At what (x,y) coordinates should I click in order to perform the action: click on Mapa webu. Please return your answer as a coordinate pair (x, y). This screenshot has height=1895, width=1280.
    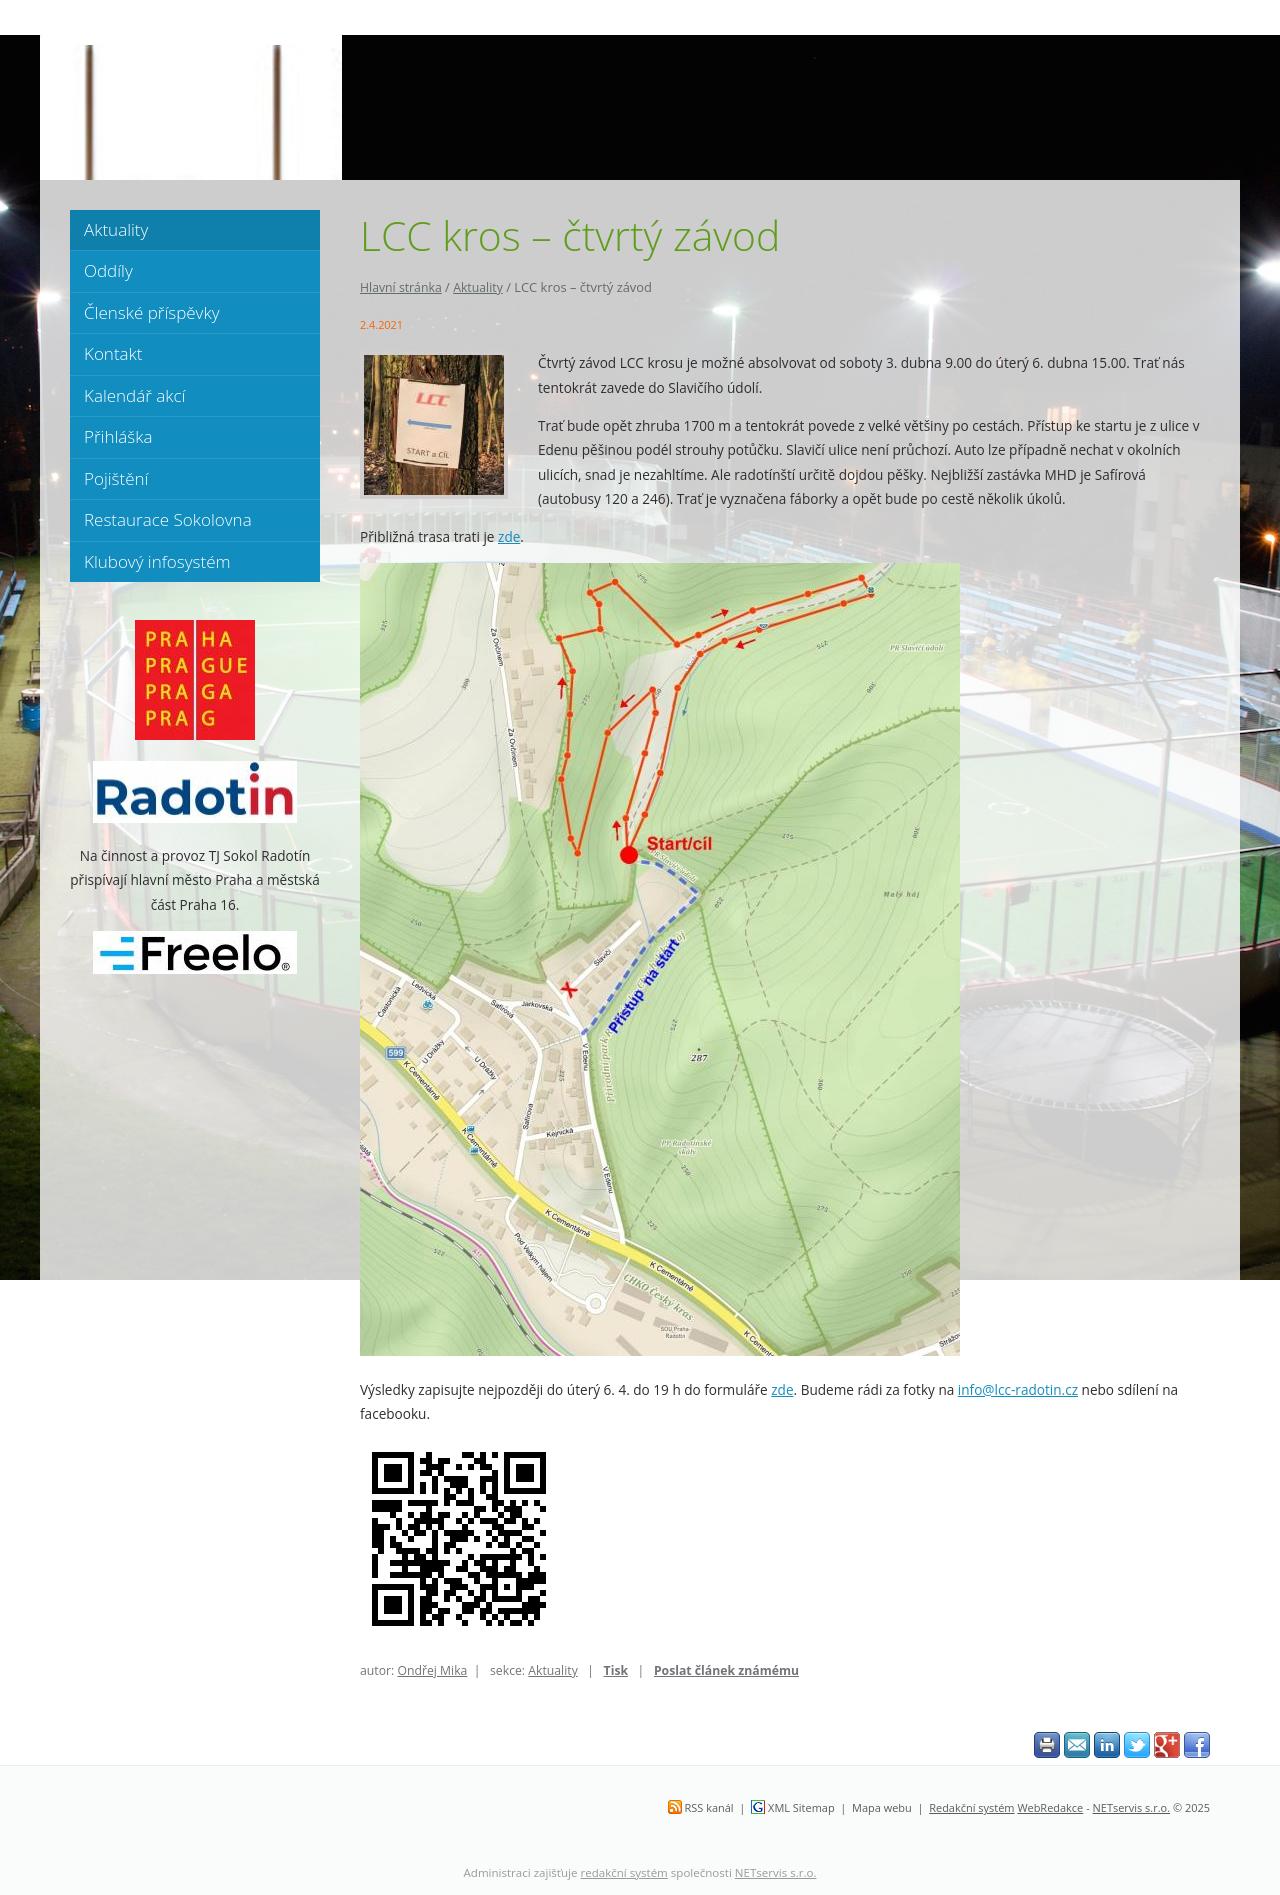
    Looking at the image, I should click on (882, 1807).